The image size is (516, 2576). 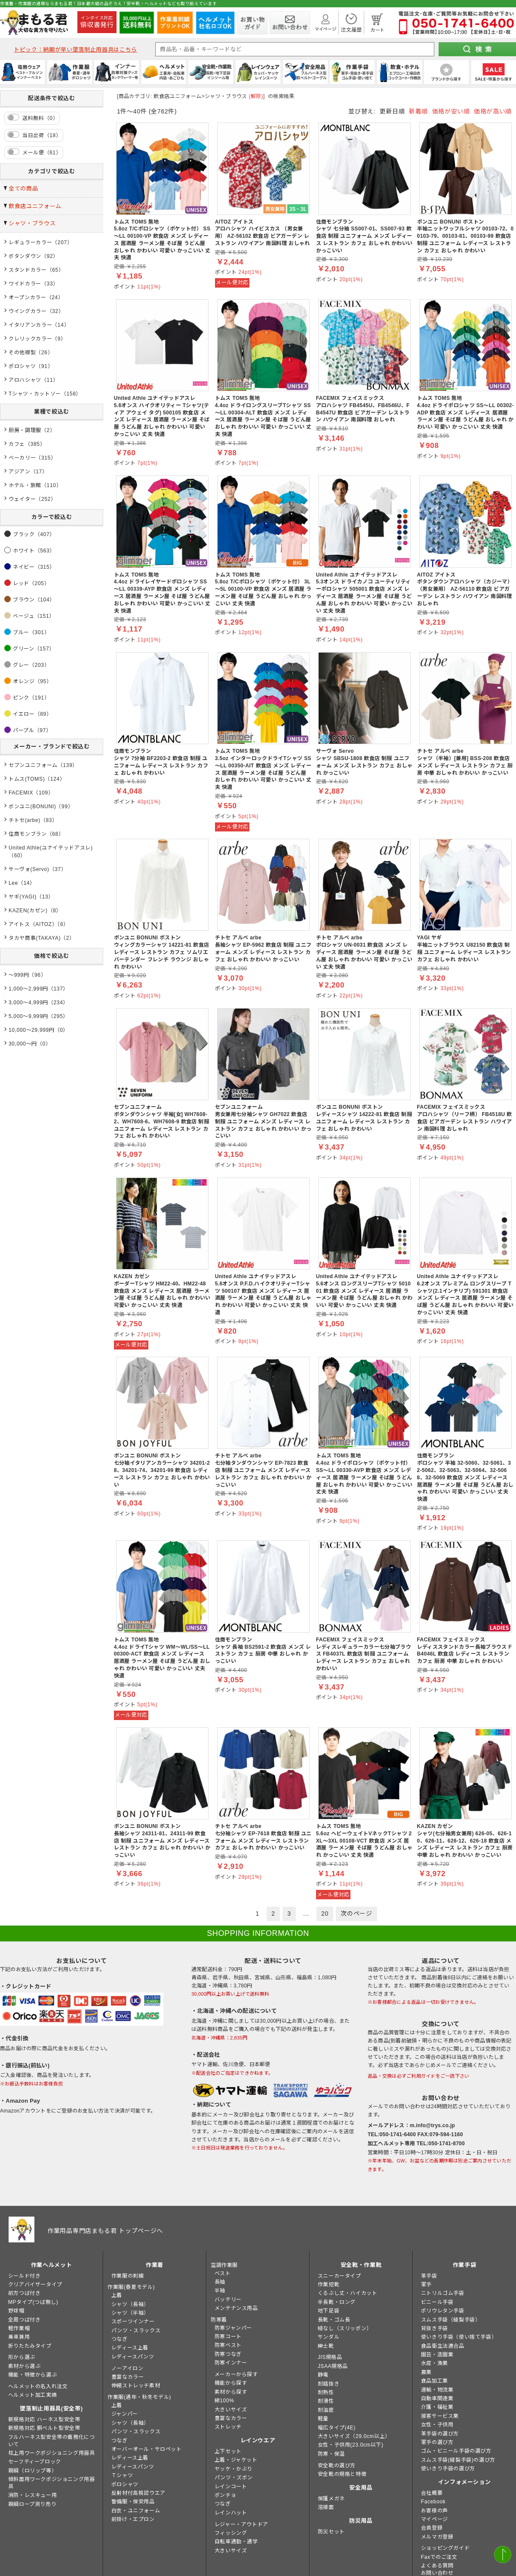 What do you see at coordinates (28, 311) in the screenshot?
I see `ウイングカラー` at bounding box center [28, 311].